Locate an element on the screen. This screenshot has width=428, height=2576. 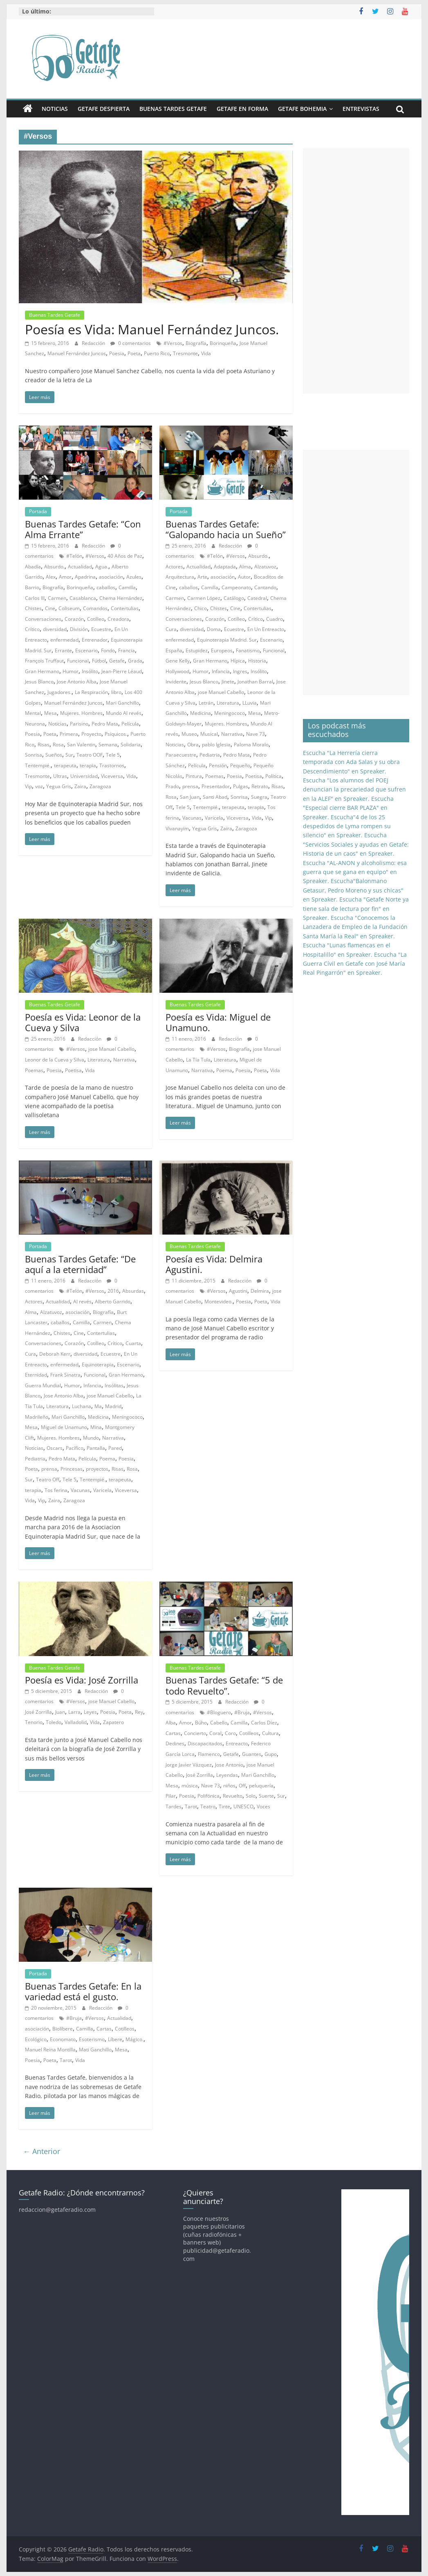
Portada is located at coordinates (38, 511).